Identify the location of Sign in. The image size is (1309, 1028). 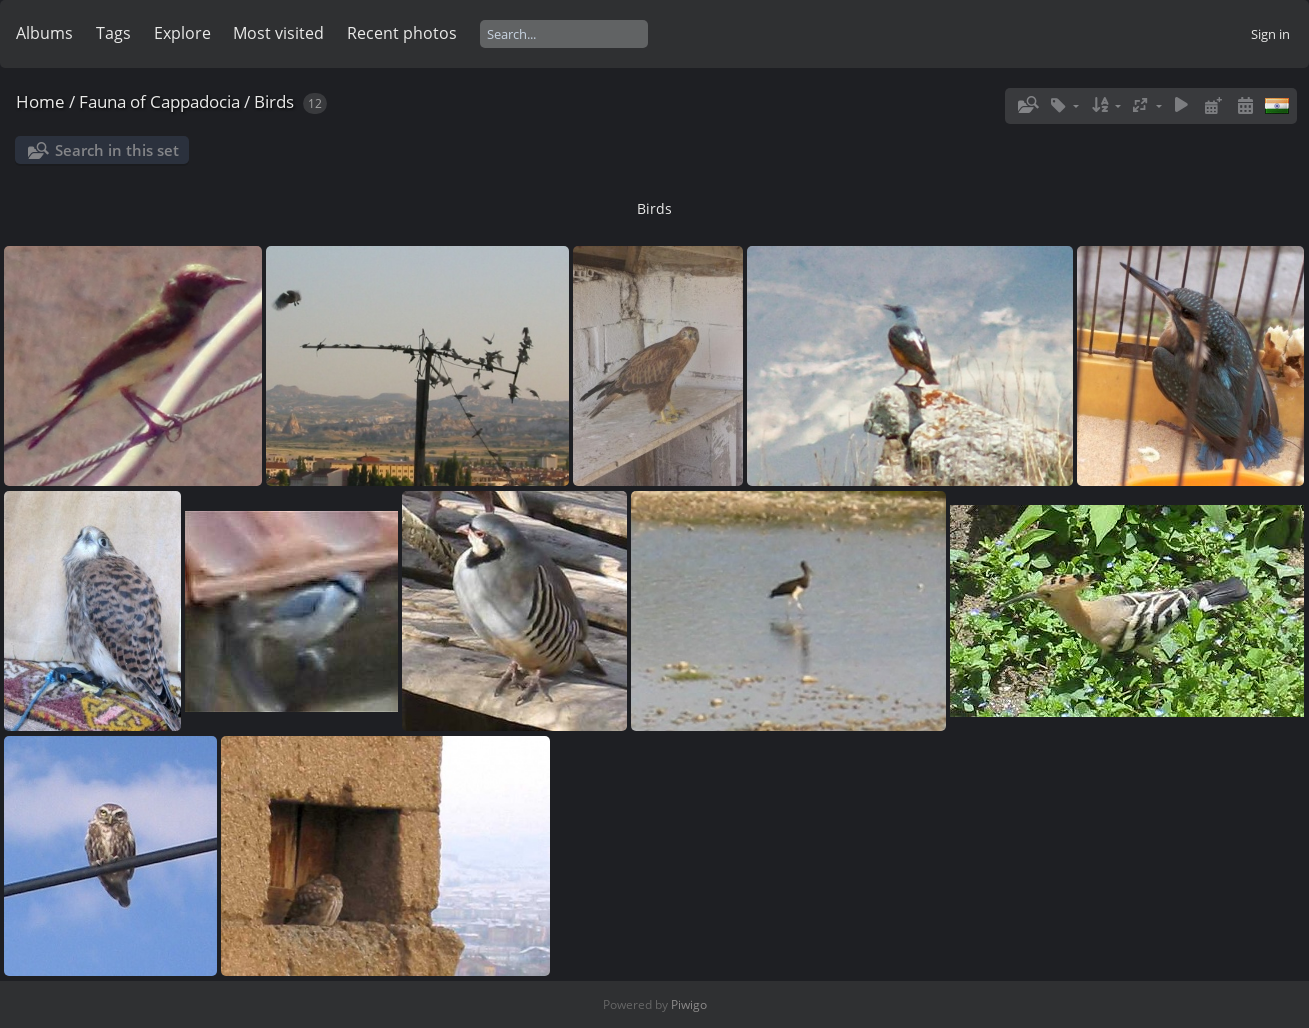
(1270, 34).